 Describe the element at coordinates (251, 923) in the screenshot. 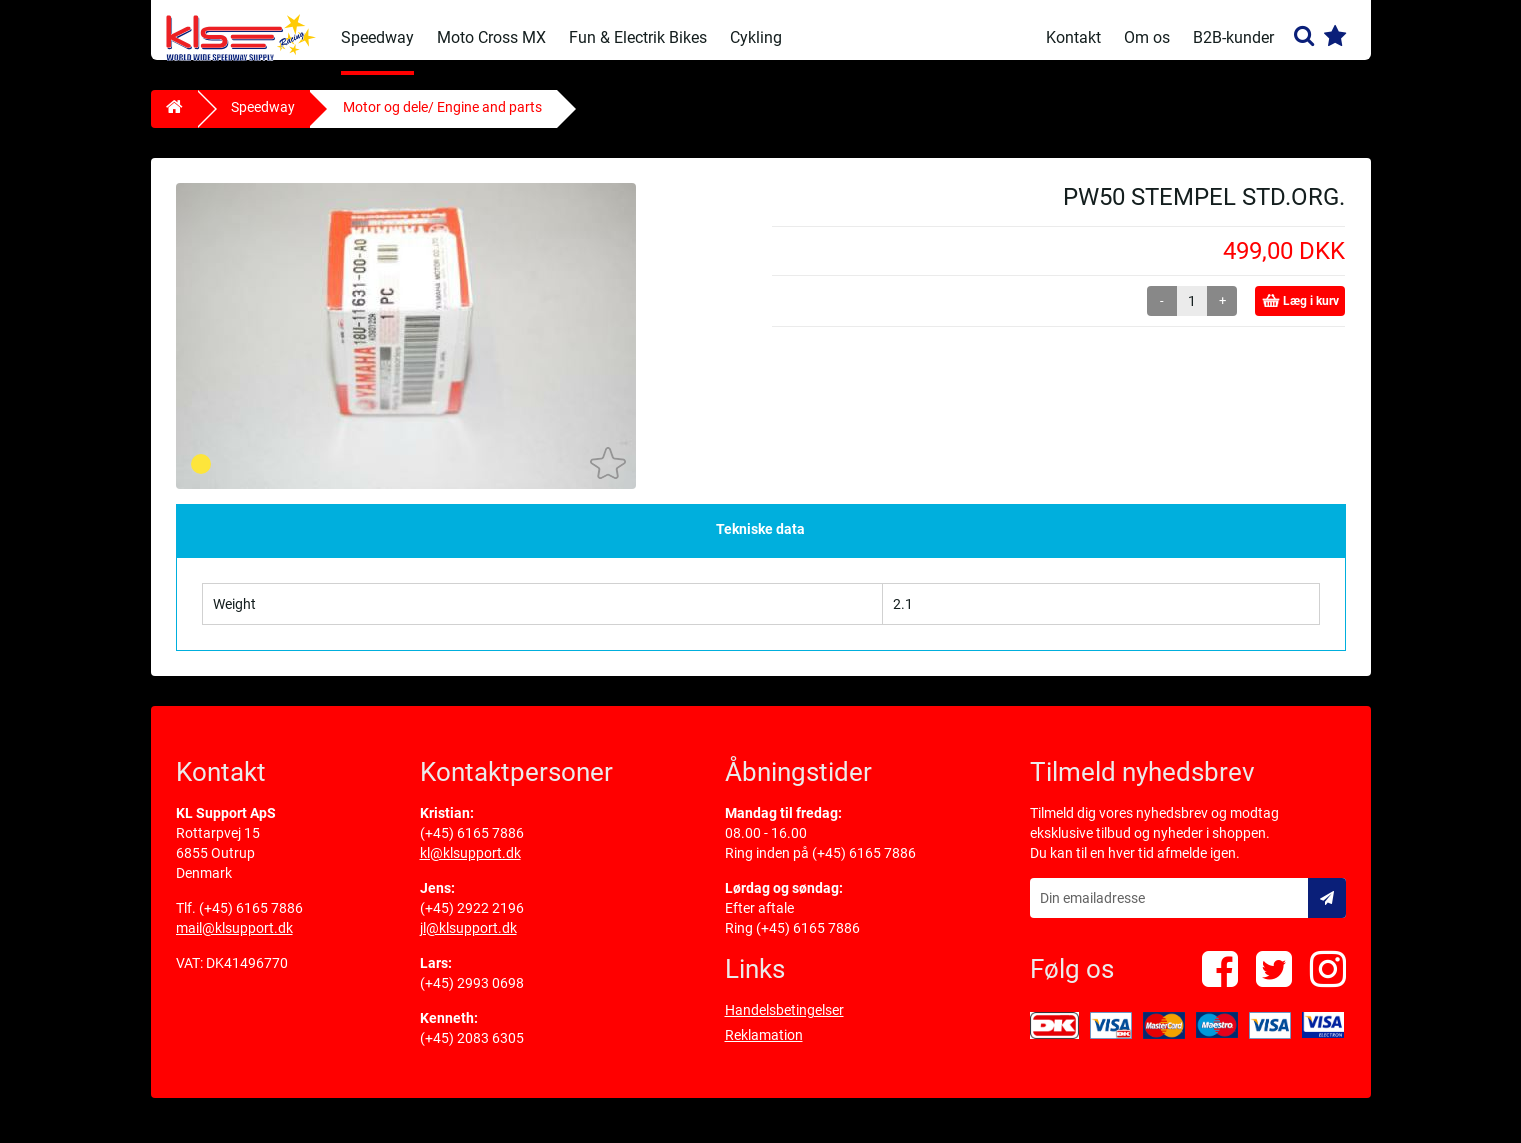

I see `(+45) 6165 7886` at that location.